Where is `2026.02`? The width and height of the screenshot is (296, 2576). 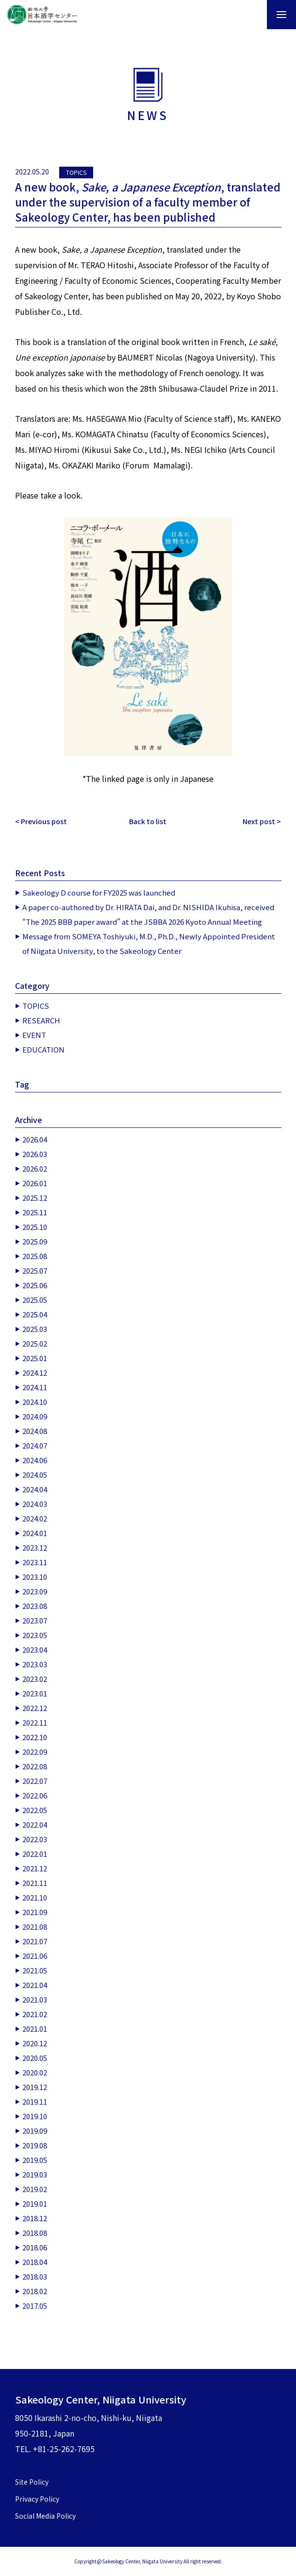
2026.02 is located at coordinates (34, 1168).